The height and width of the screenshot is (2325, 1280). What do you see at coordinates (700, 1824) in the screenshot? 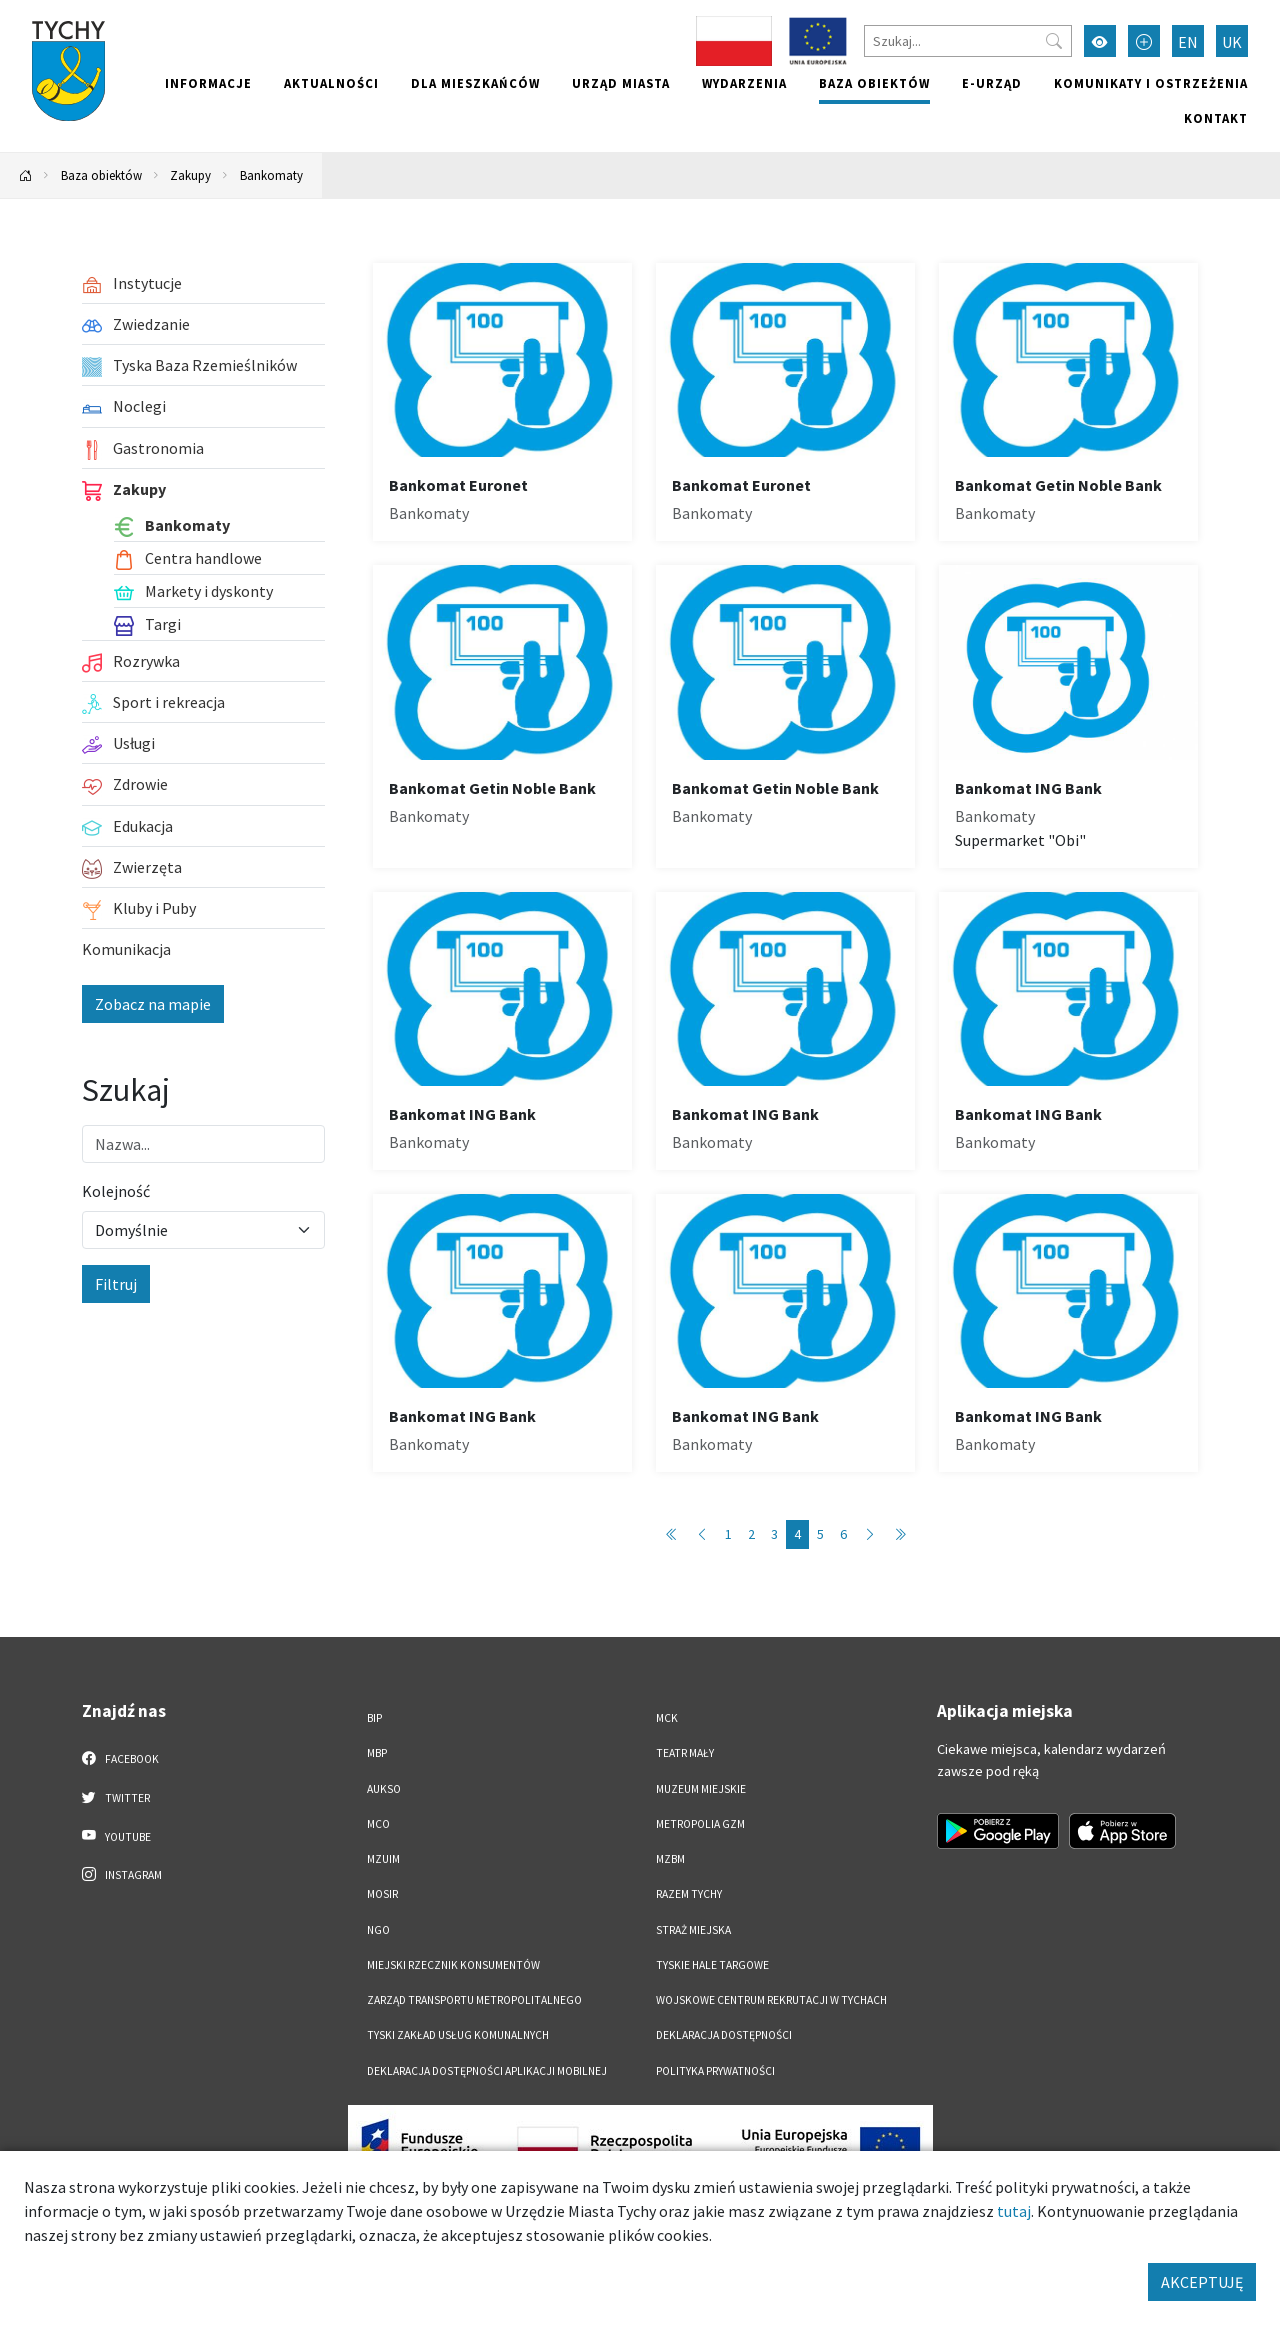
I see `Metropolia GZM [Metropolia GZM. Link otworzy się w nowym oknie.]` at bounding box center [700, 1824].